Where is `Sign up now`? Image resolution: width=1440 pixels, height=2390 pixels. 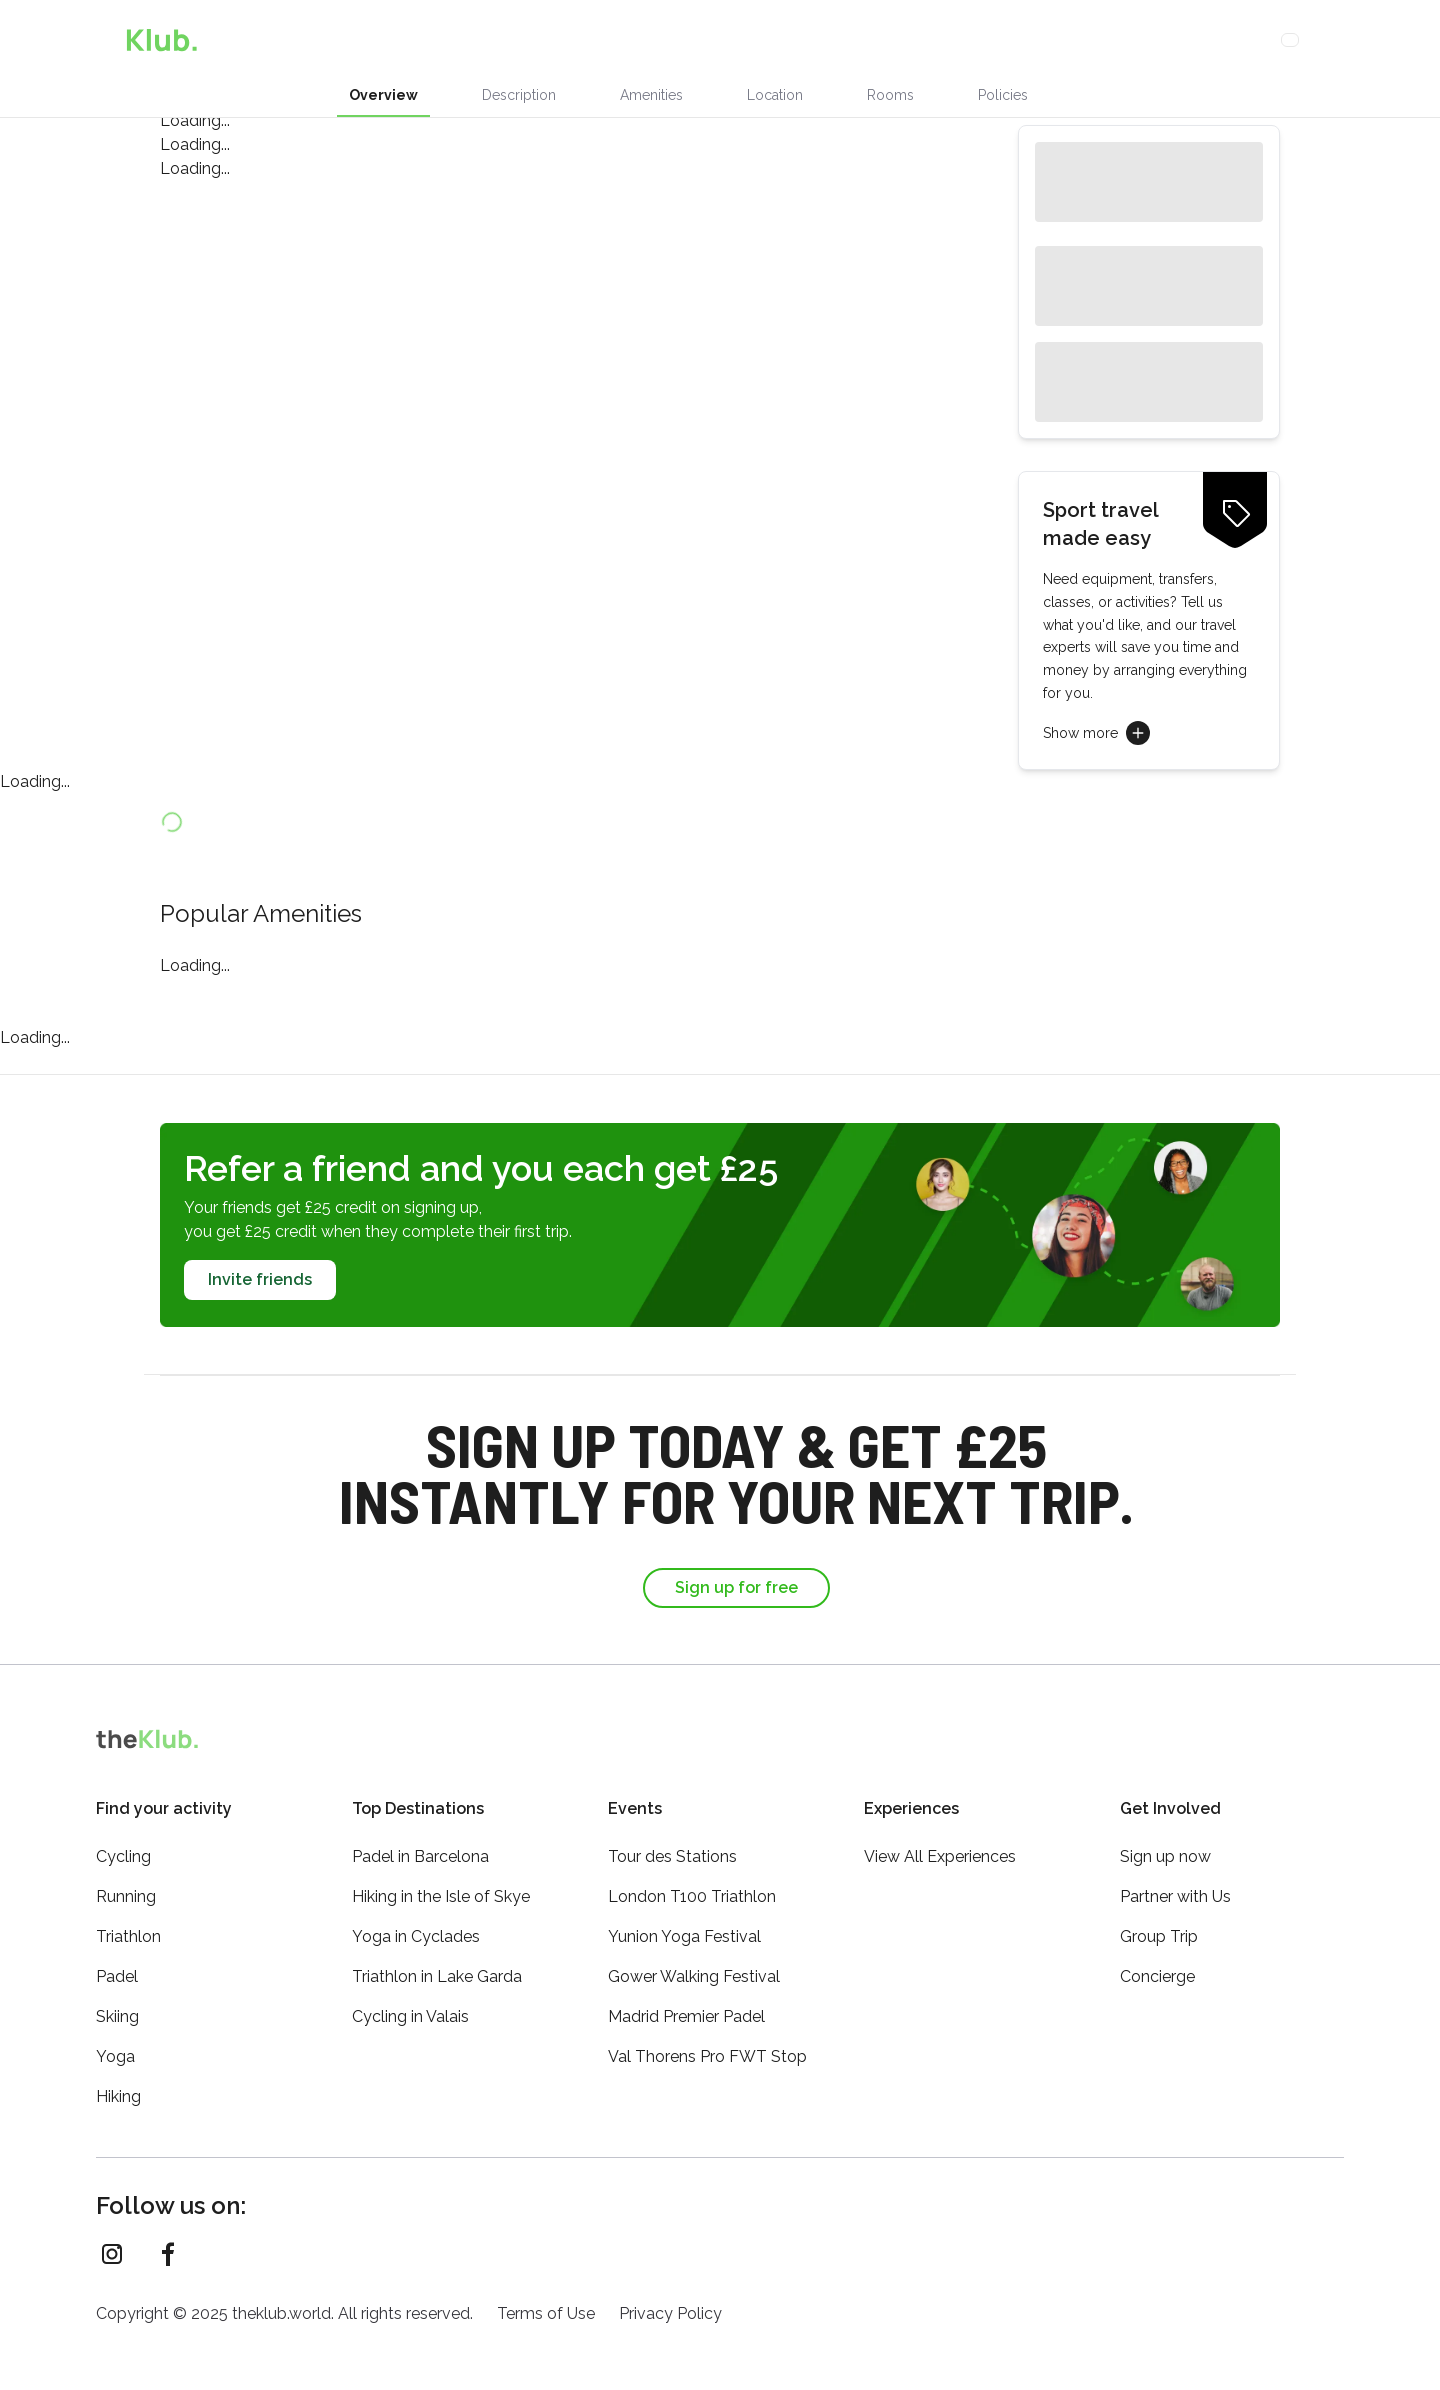
Sign up now is located at coordinates (1165, 1856).